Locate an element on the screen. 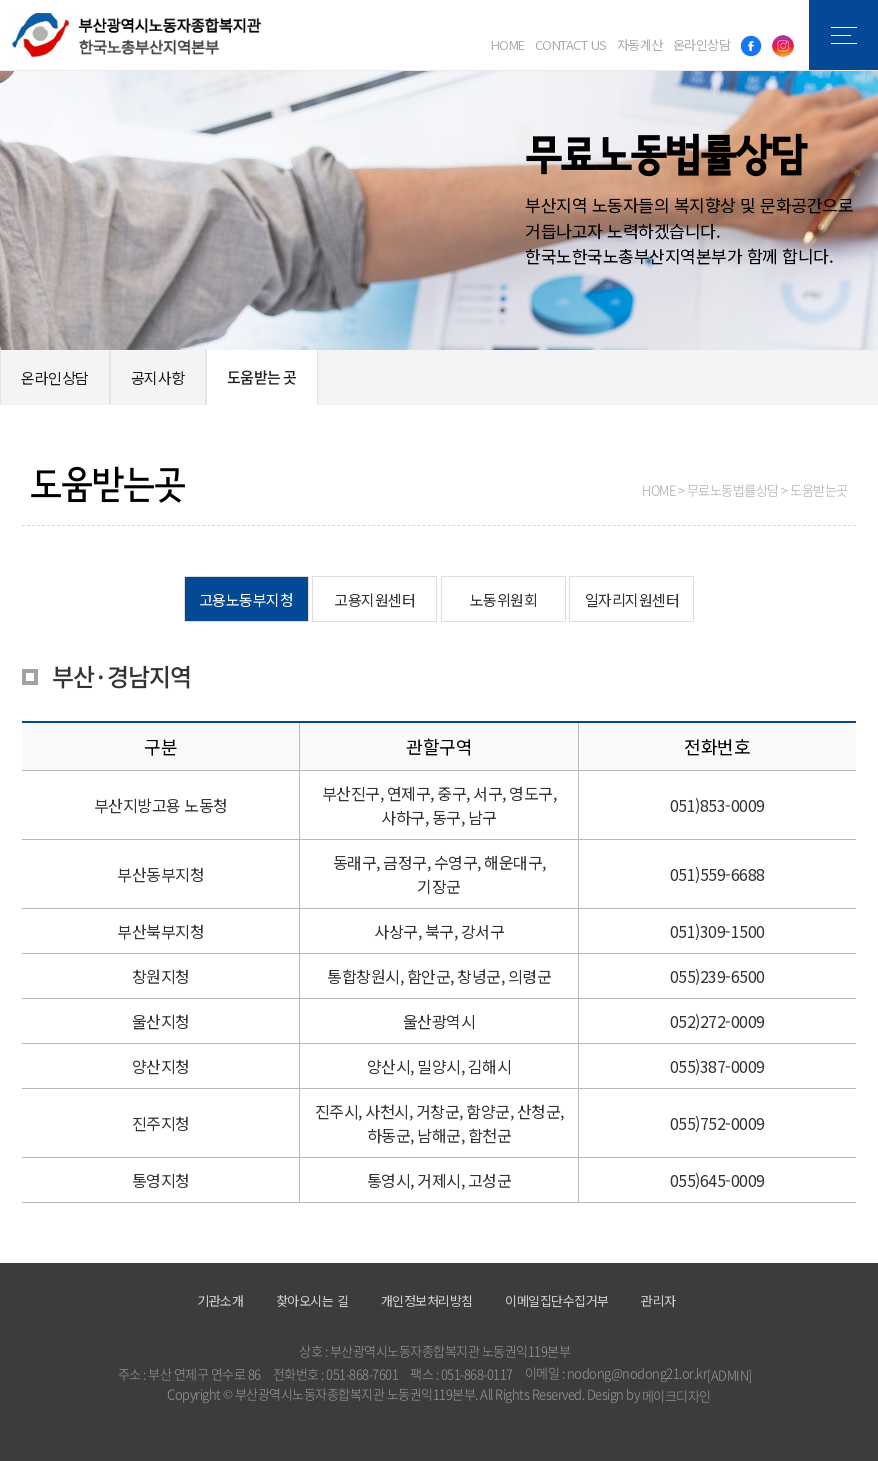 Image resolution: width=878 pixels, height=1461 pixels. 공지사항 is located at coordinates (158, 377).